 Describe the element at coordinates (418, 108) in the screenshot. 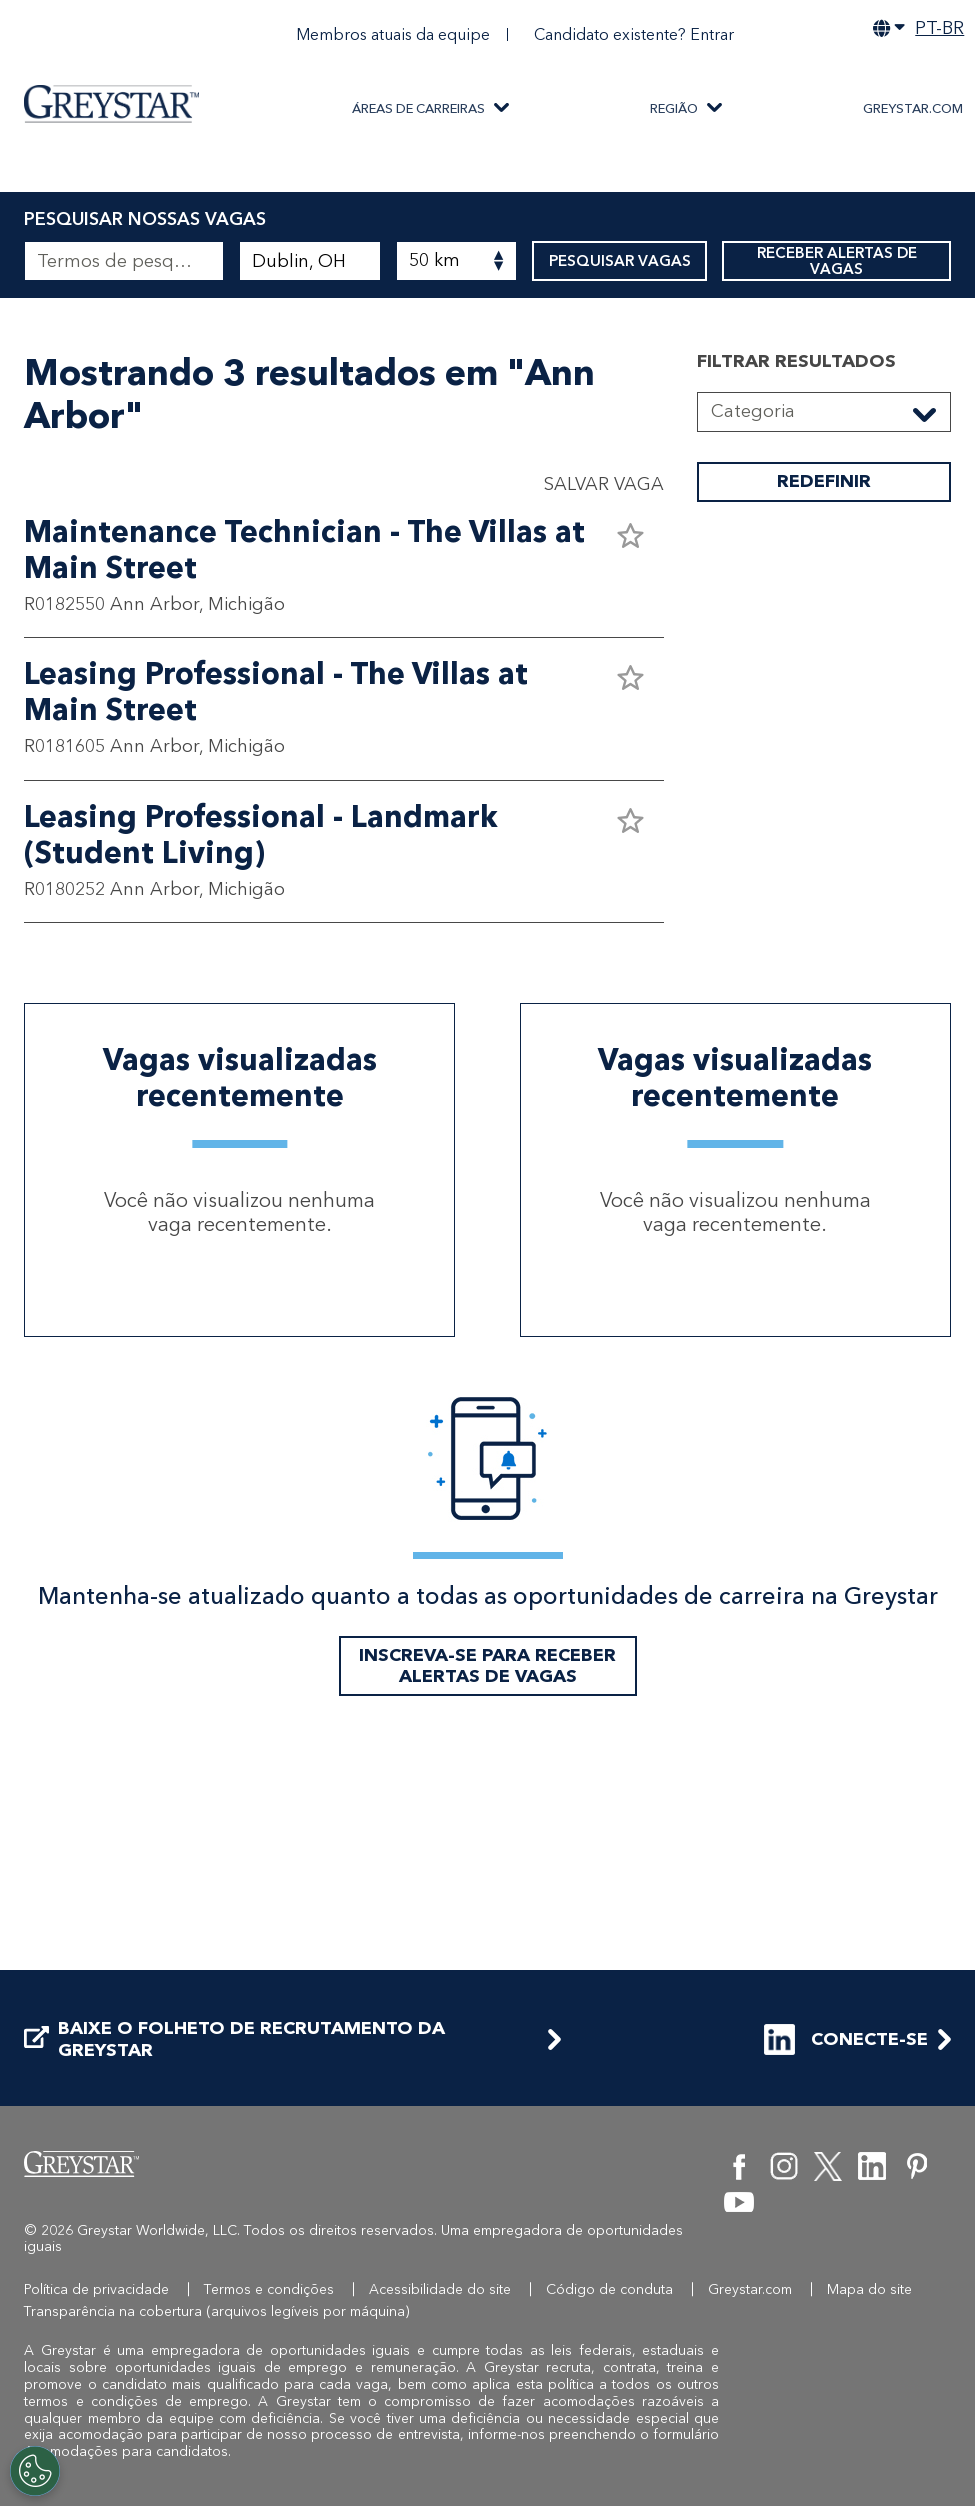

I see `ÁREAS DE CARREIRAS` at that location.